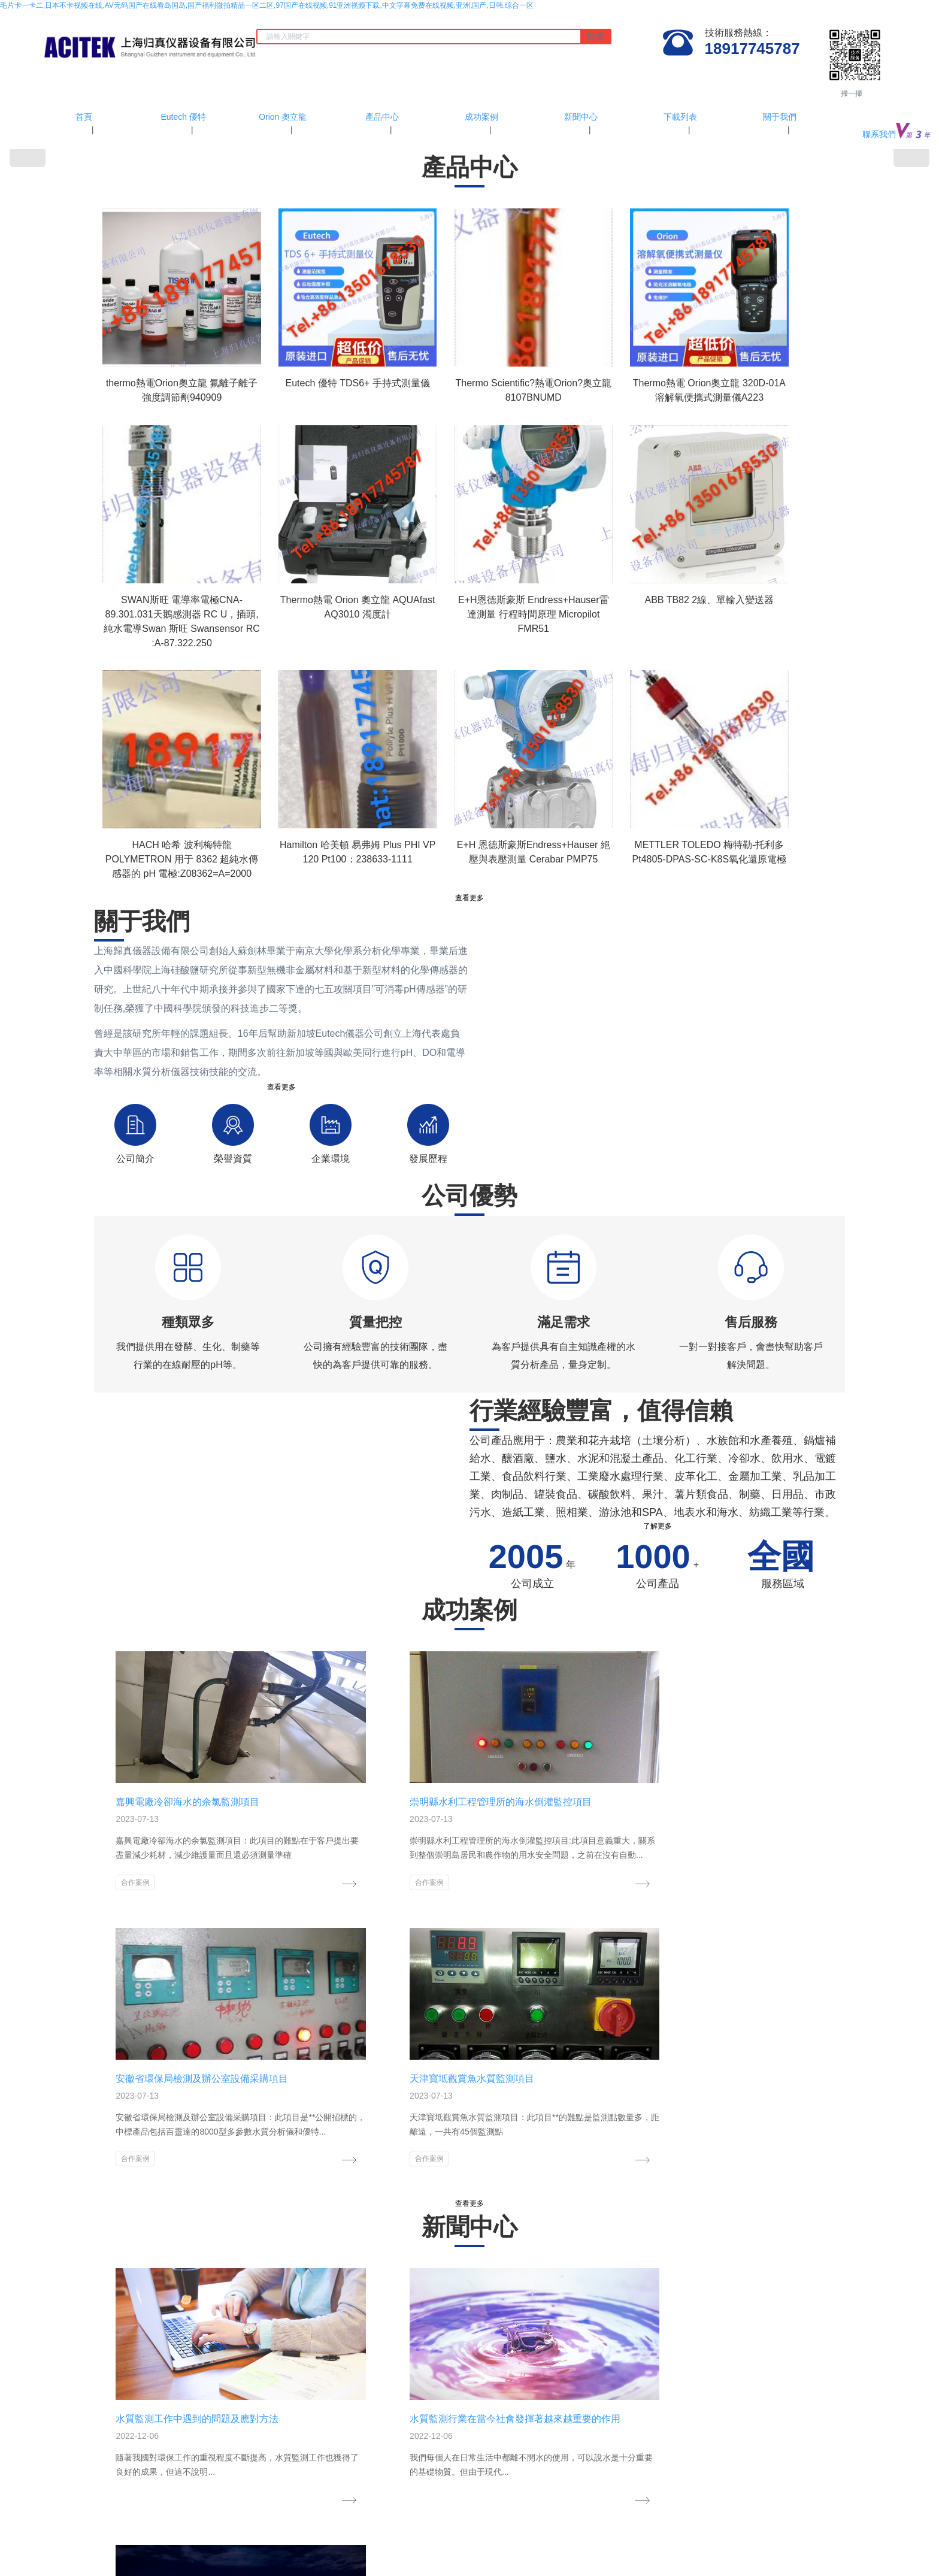 Image resolution: width=939 pixels, height=2576 pixels. What do you see at coordinates (316, 2560) in the screenshot?
I see `综合久久五月天` at bounding box center [316, 2560].